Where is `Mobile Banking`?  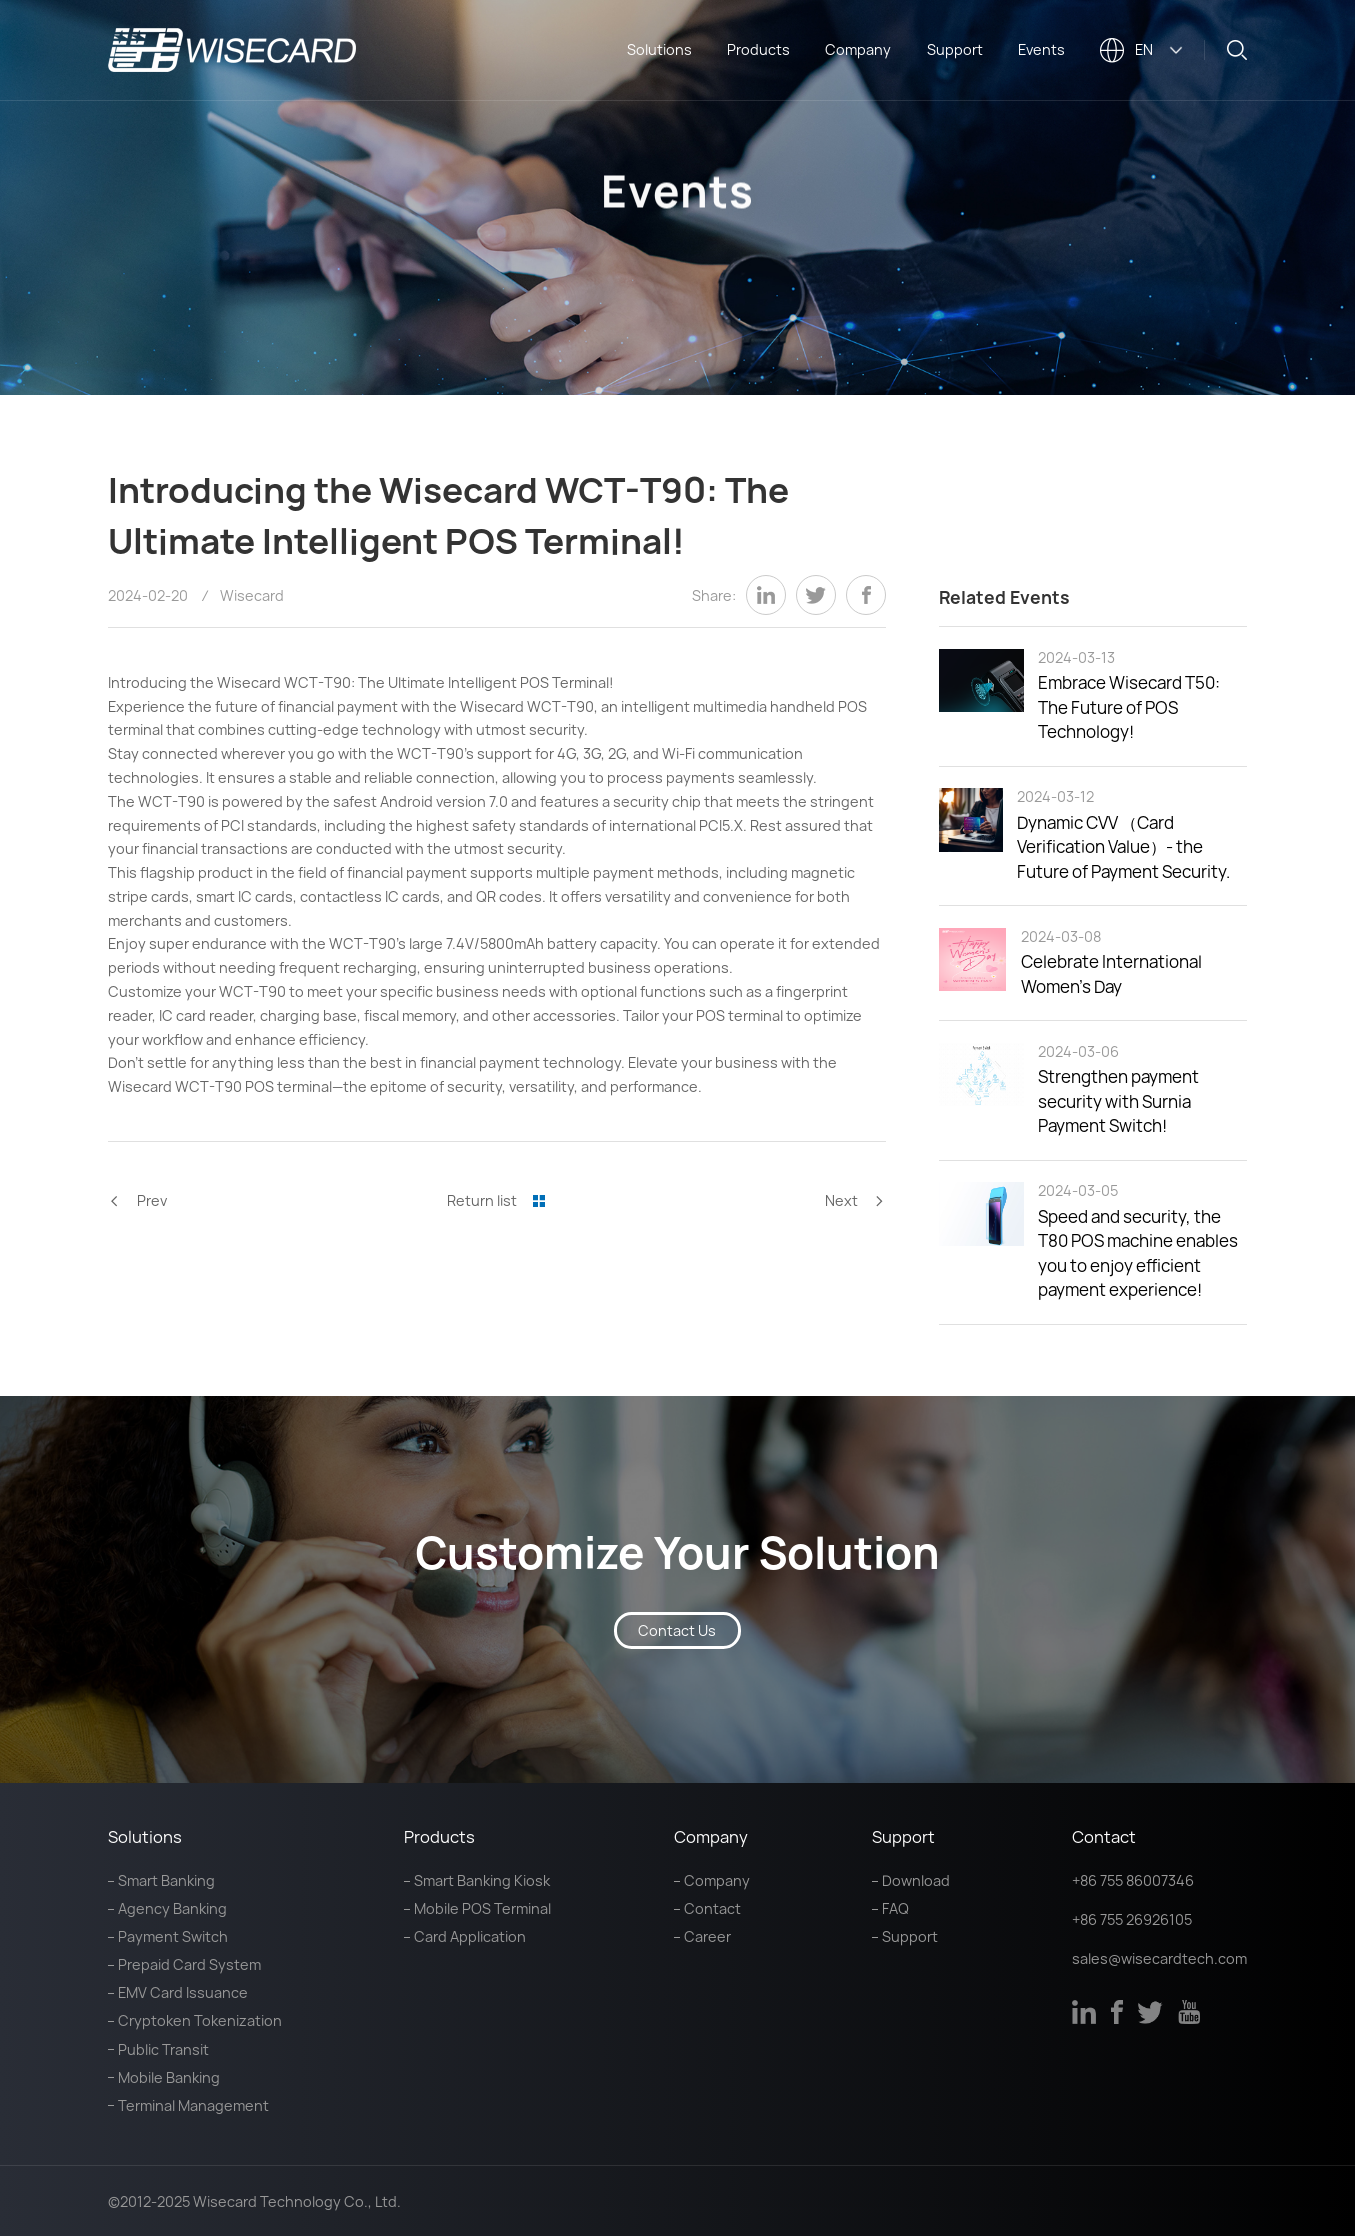
Mobile Banking is located at coordinates (169, 2077).